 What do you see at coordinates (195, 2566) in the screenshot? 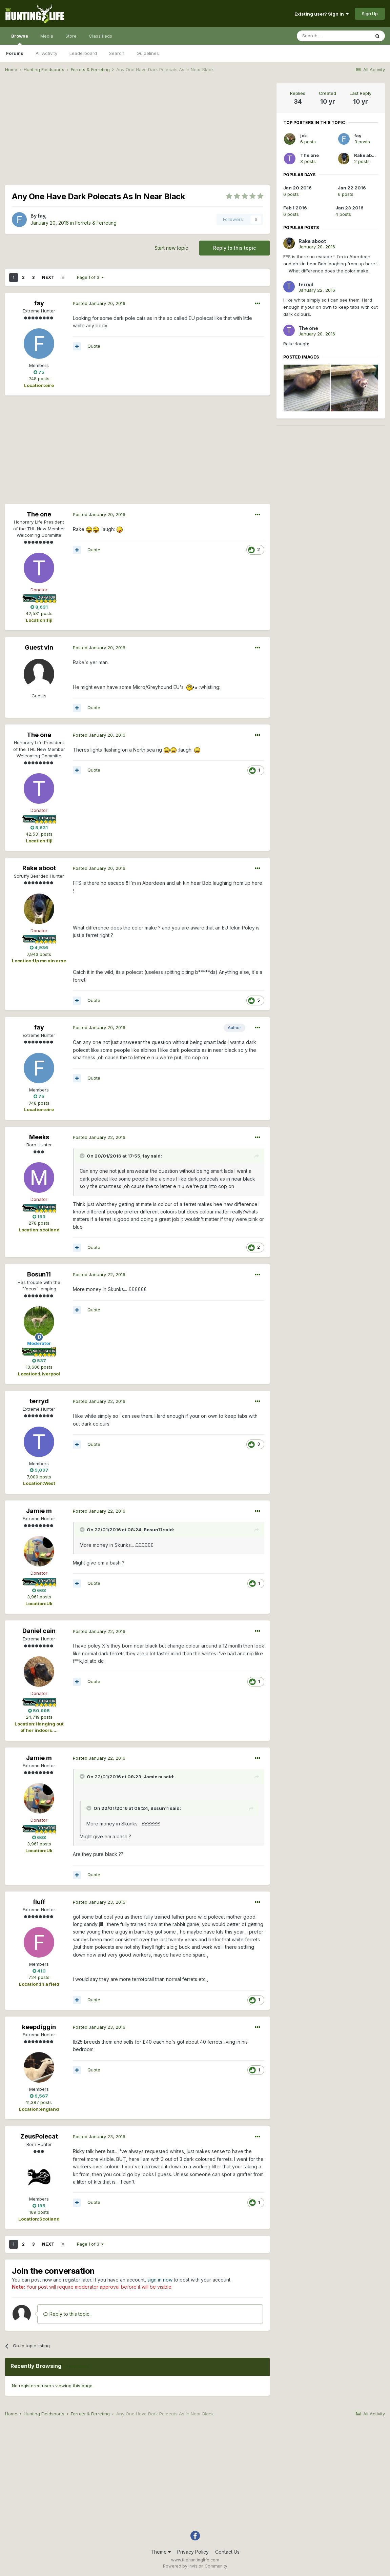
I see `Powered by Invision Community` at bounding box center [195, 2566].